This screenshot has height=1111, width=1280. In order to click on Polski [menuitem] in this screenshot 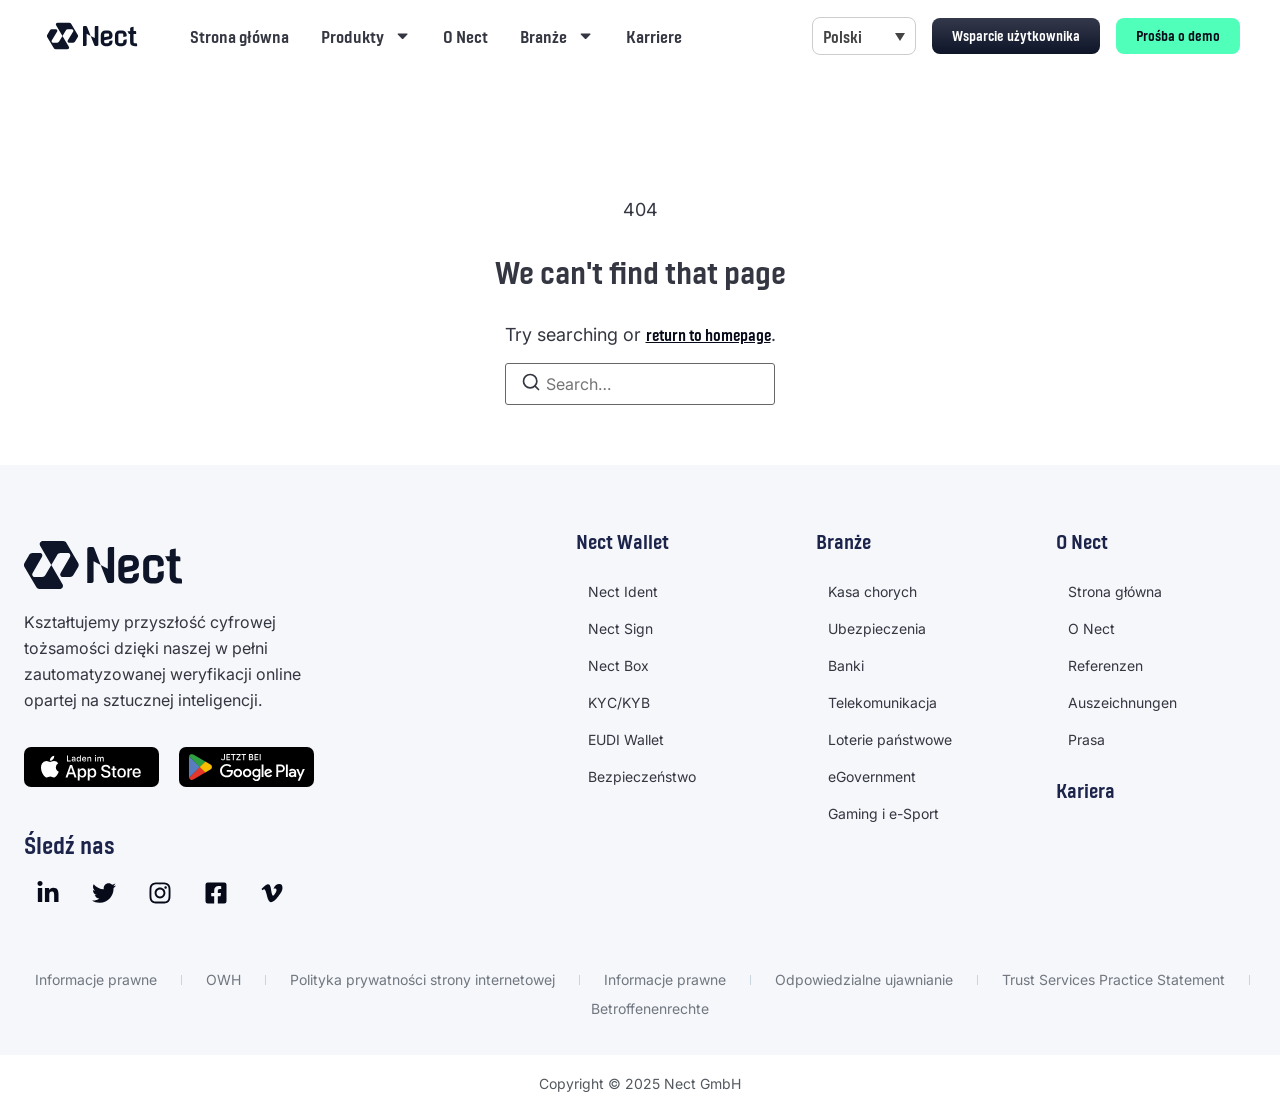, I will do `click(842, 36)`.